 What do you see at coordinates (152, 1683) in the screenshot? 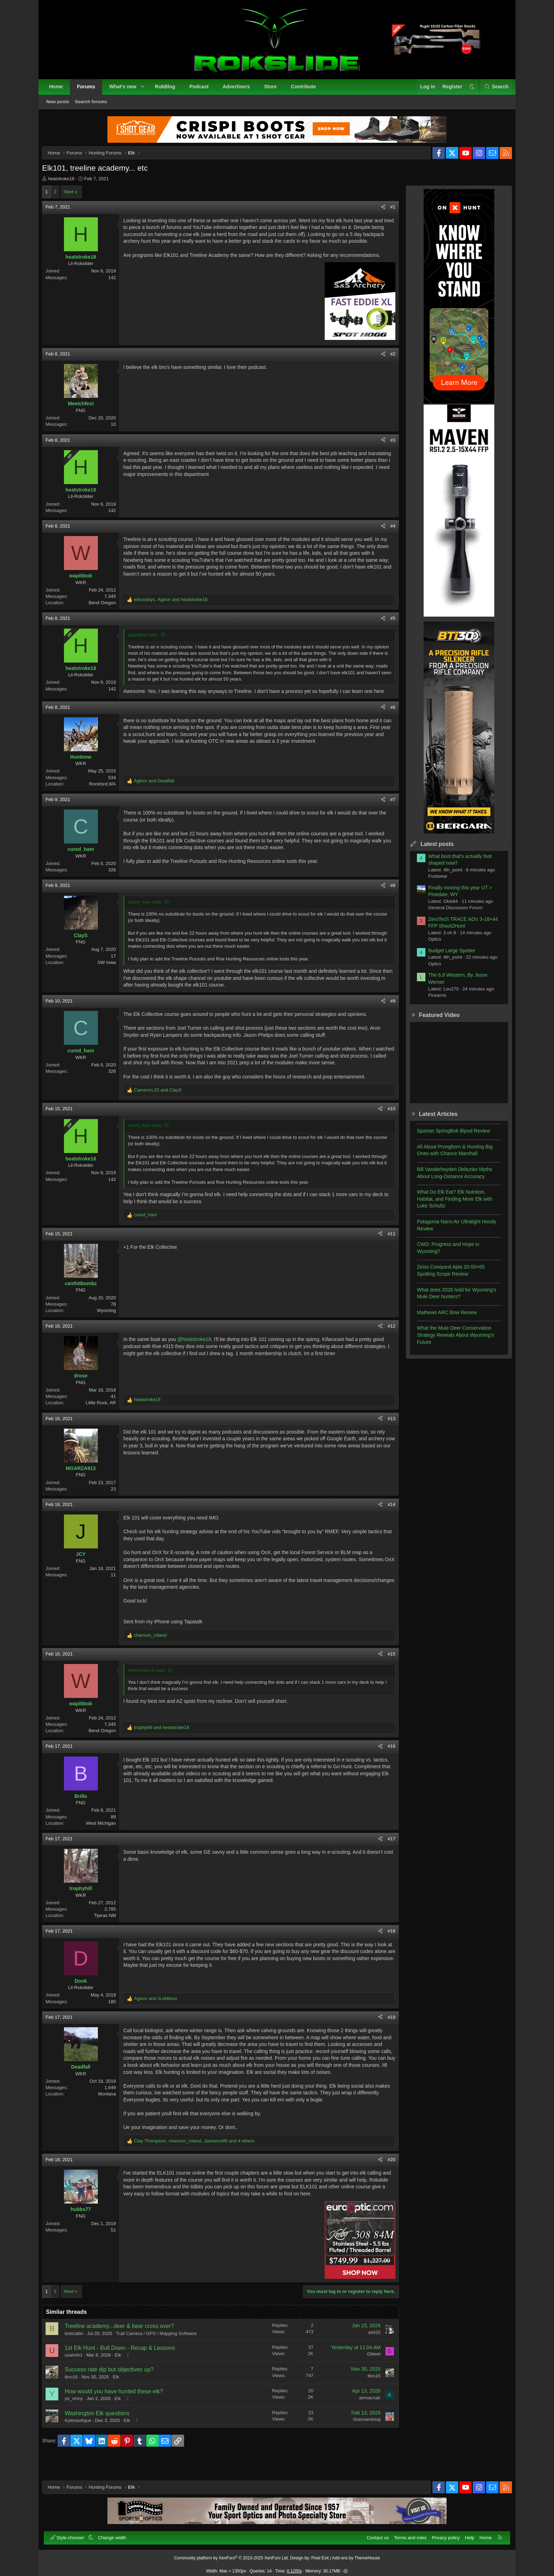
I see `heatstroke18 said:` at bounding box center [152, 1683].